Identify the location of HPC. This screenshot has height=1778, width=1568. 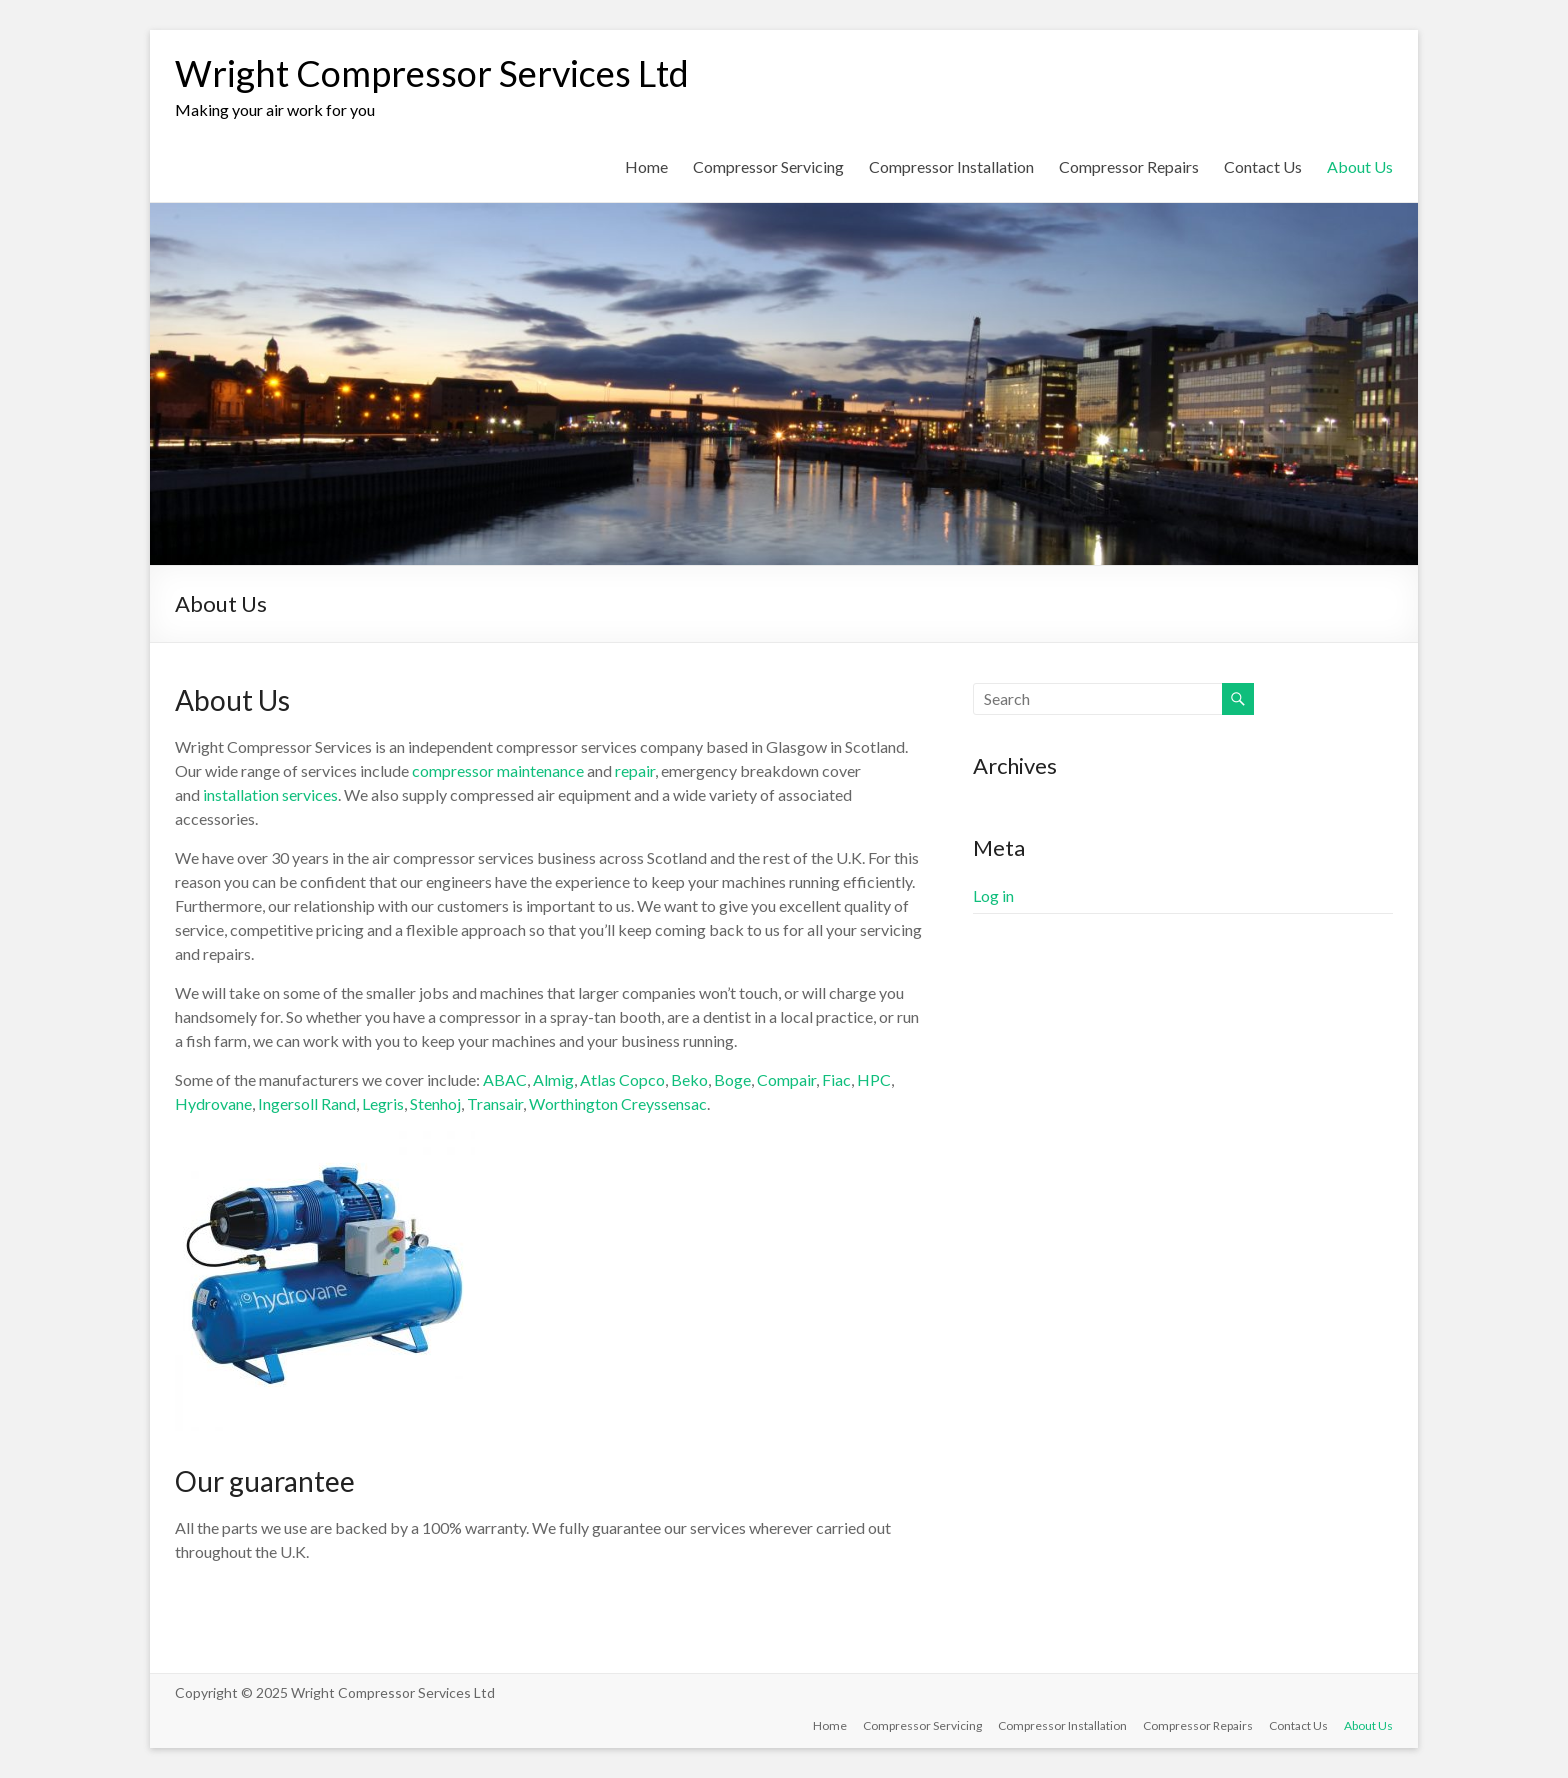
(874, 1079).